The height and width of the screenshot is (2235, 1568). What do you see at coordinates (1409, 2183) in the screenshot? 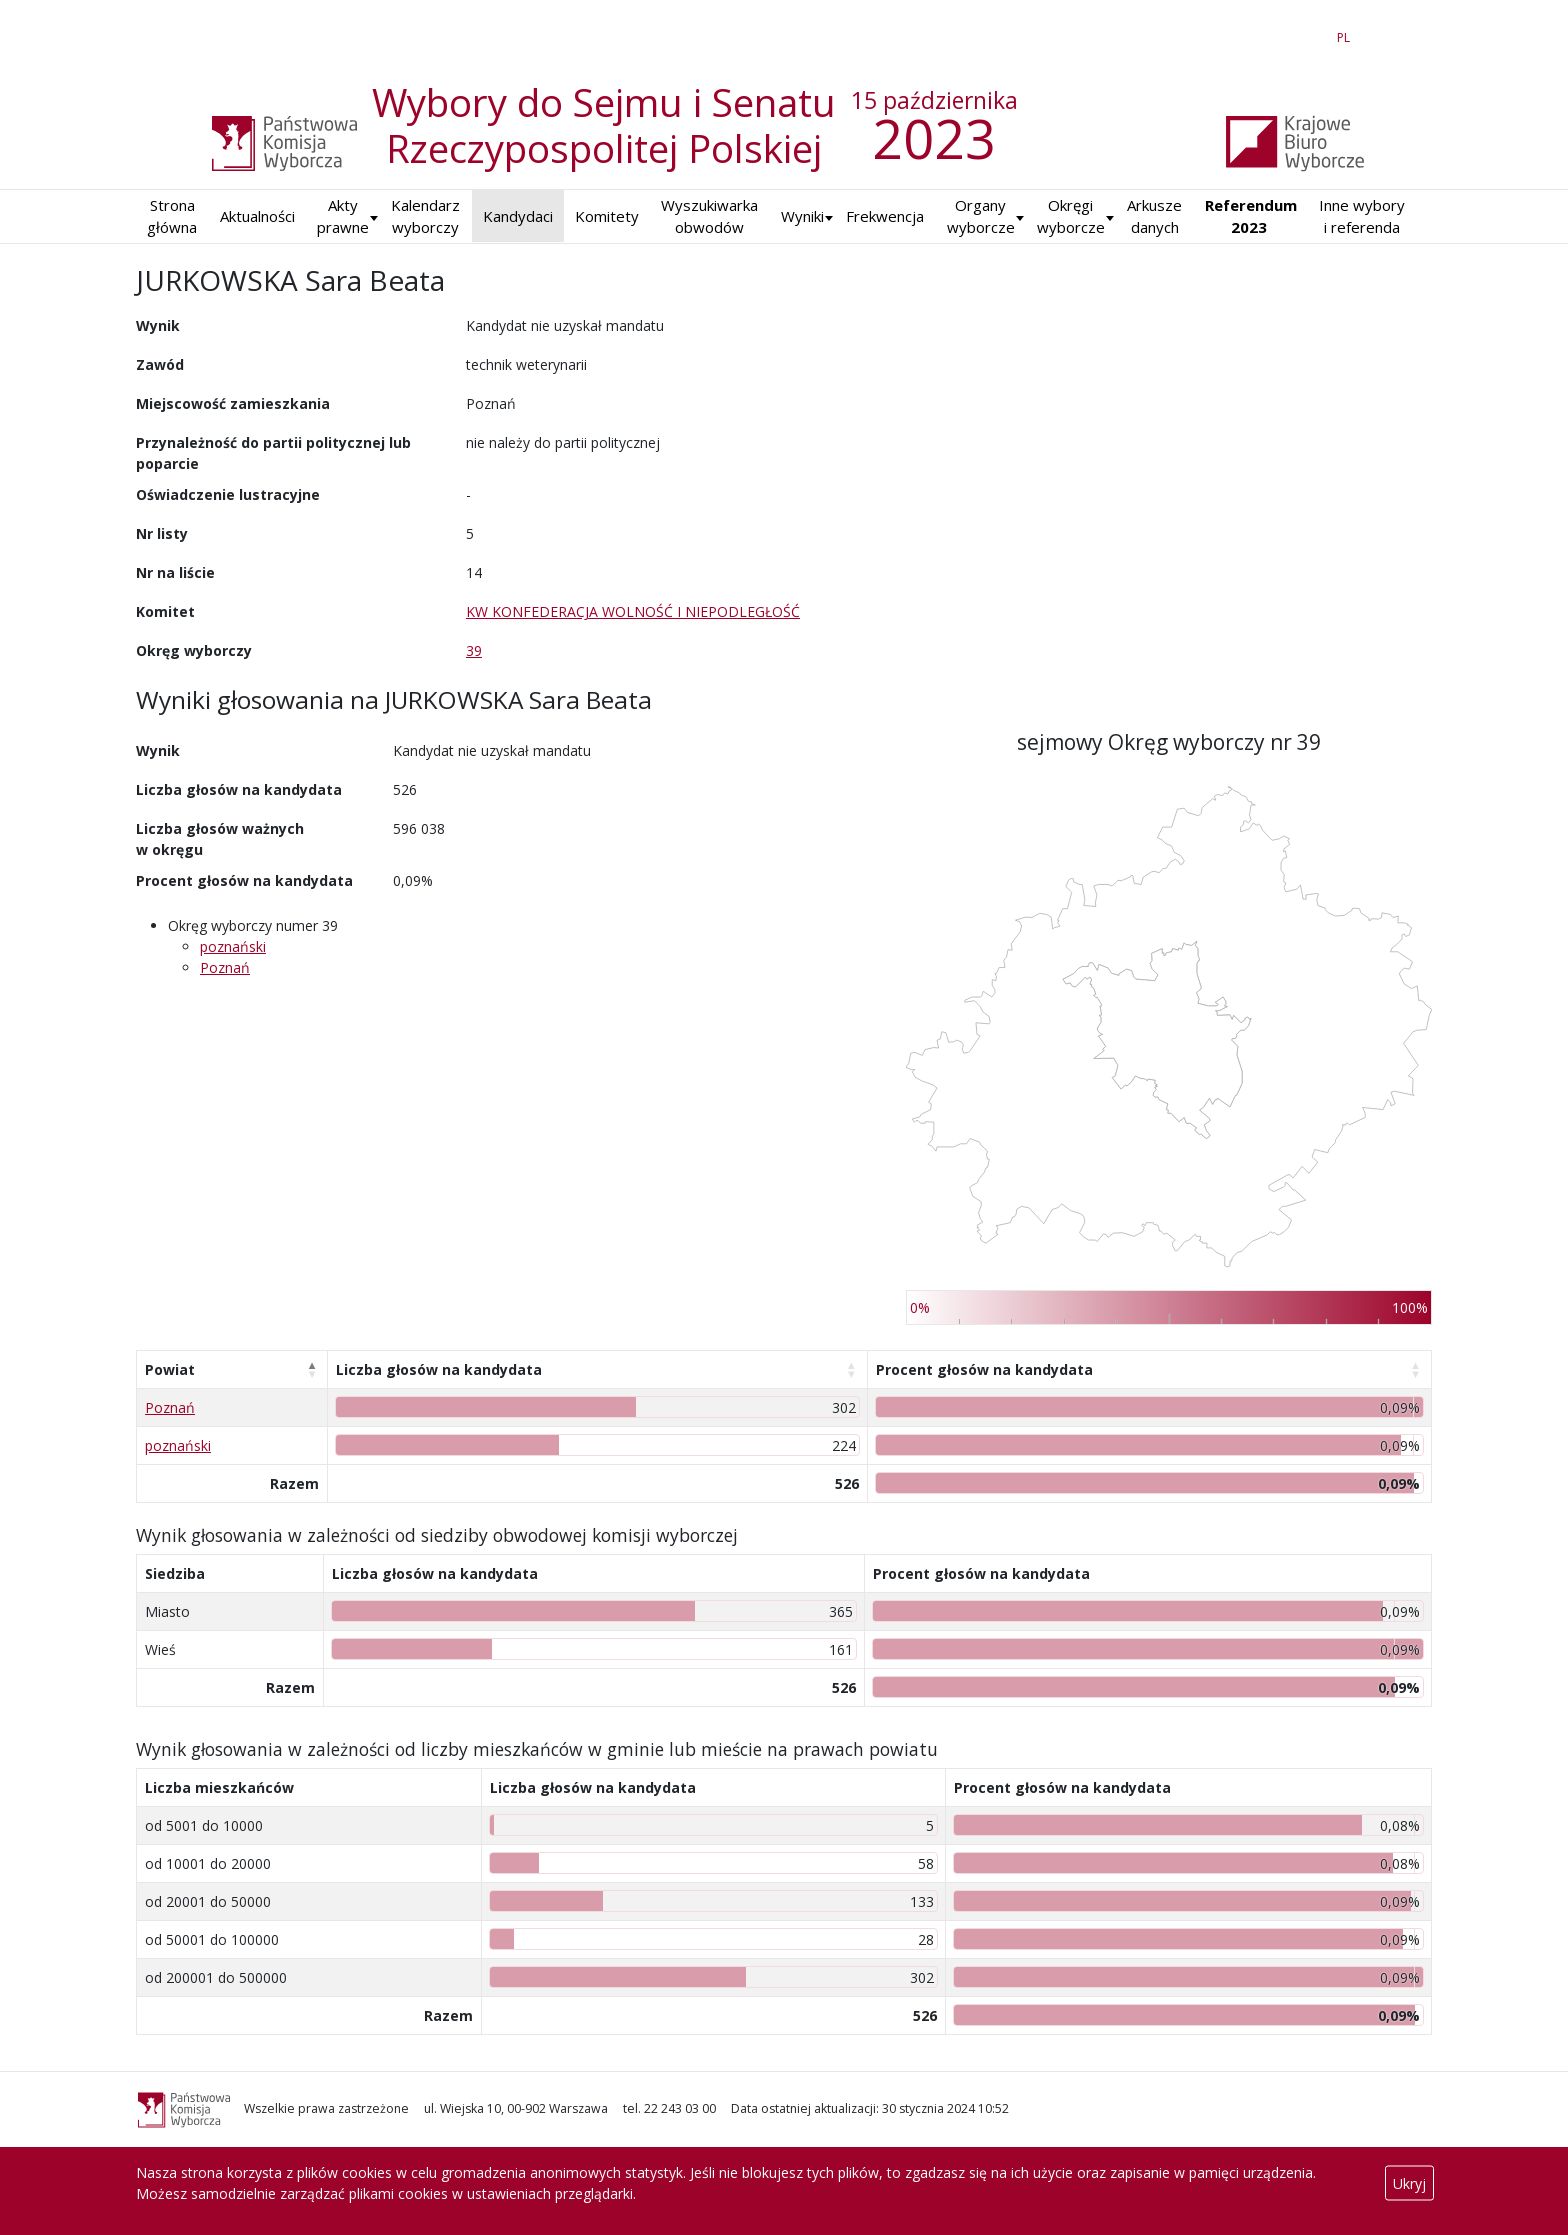
I see `Ukryj` at bounding box center [1409, 2183].